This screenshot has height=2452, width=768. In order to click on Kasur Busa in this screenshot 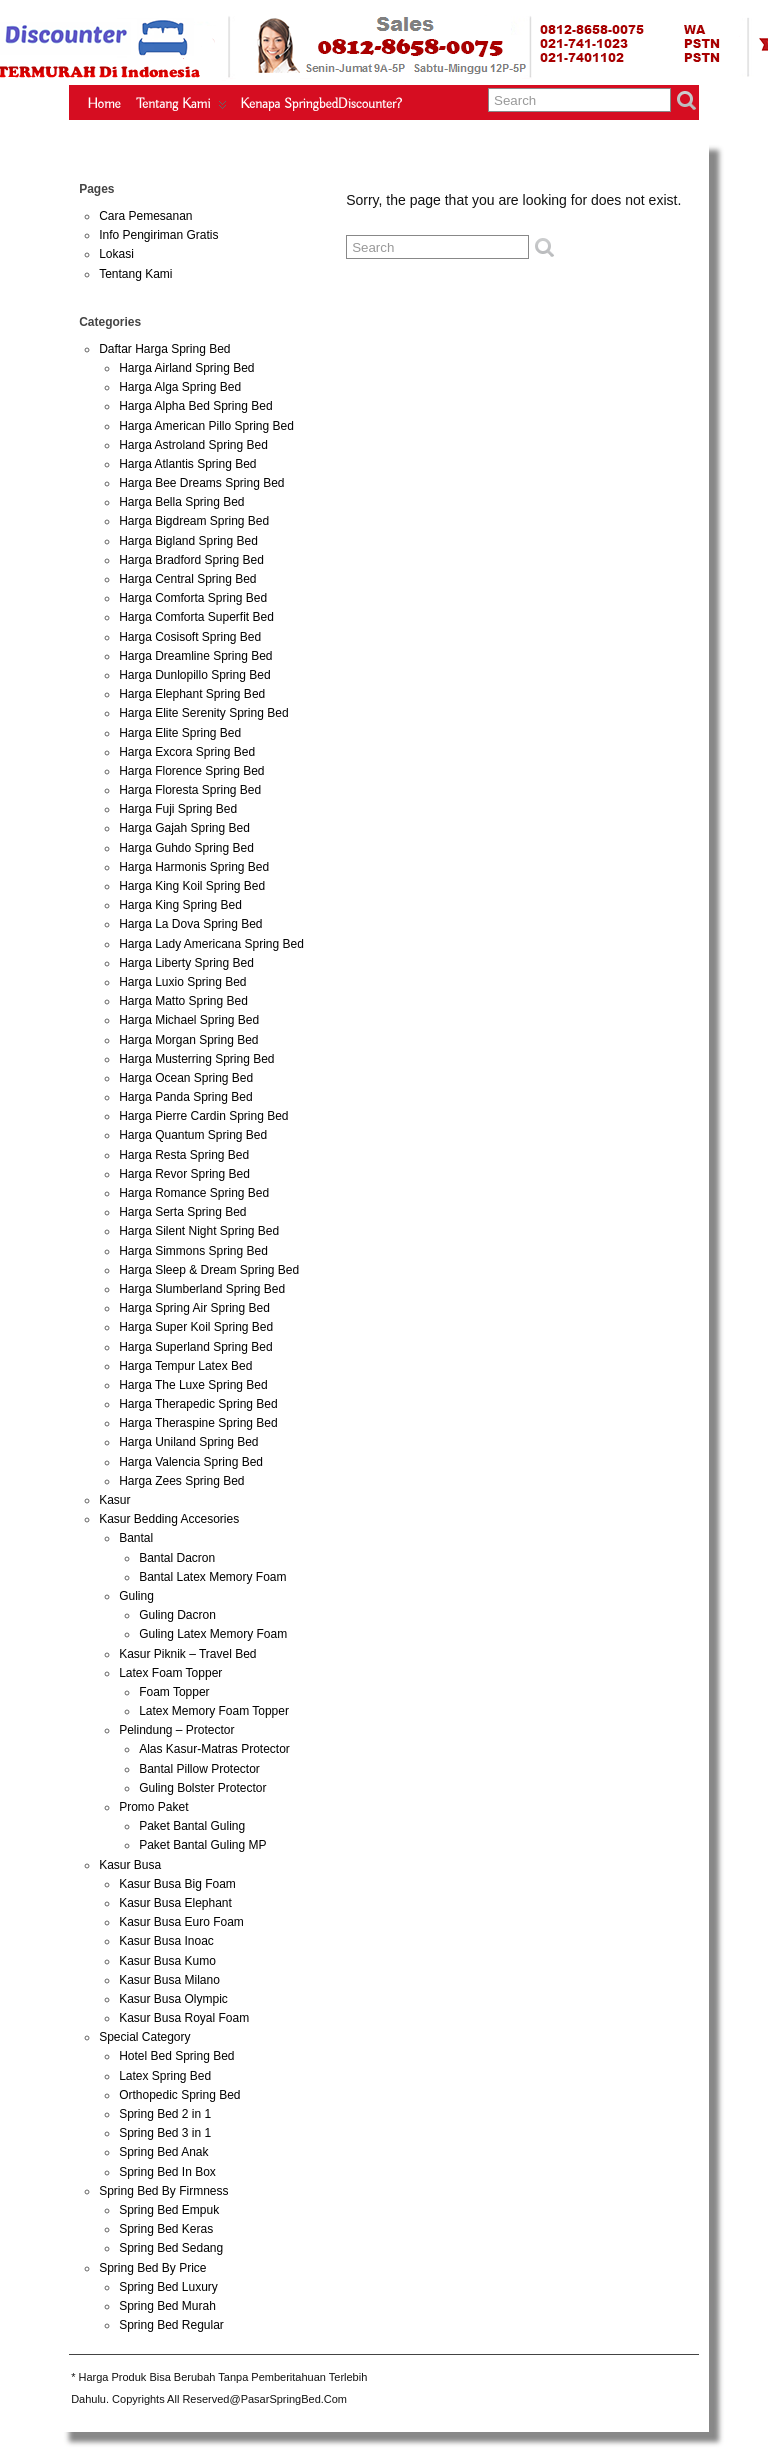, I will do `click(130, 1865)`.